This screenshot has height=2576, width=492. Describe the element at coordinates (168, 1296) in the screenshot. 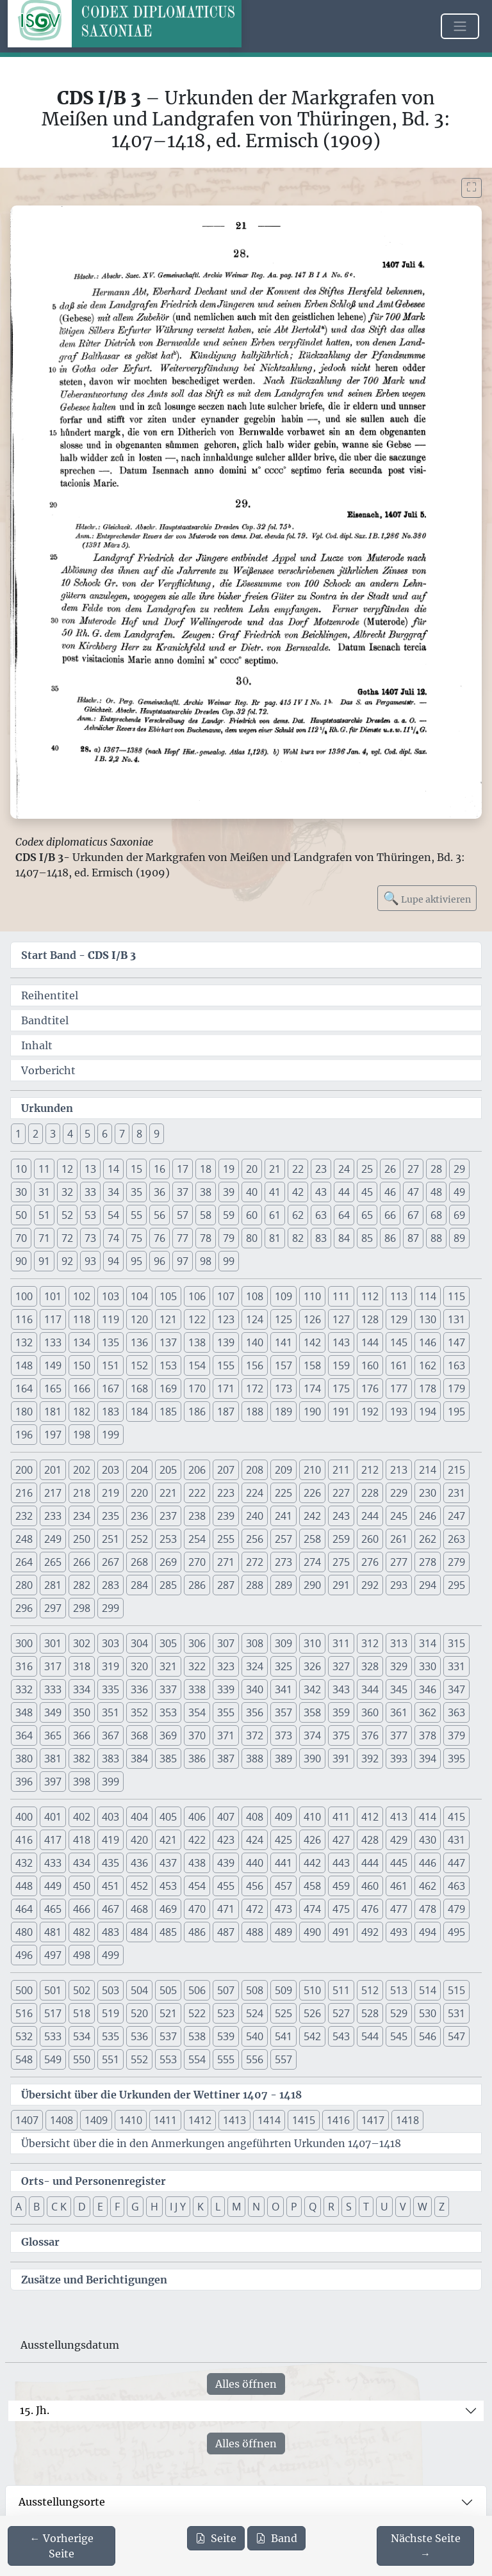

I see `105 [button]` at that location.